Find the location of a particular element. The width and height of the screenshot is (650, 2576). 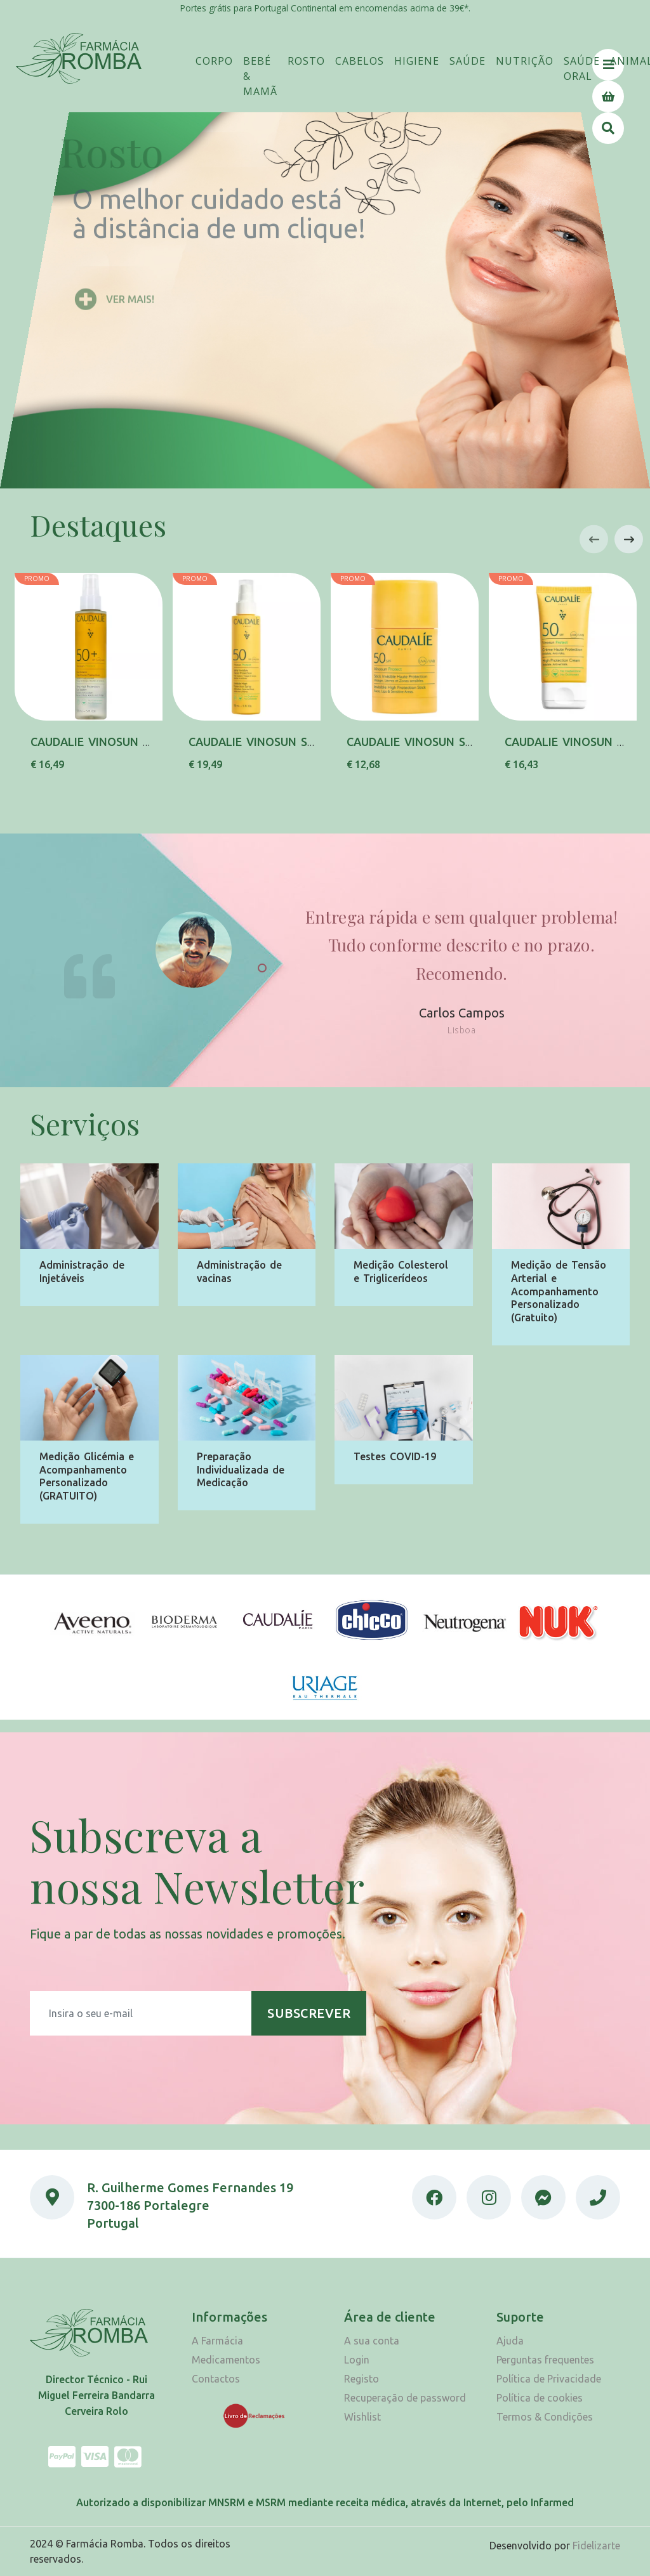

Login is located at coordinates (356, 2359).